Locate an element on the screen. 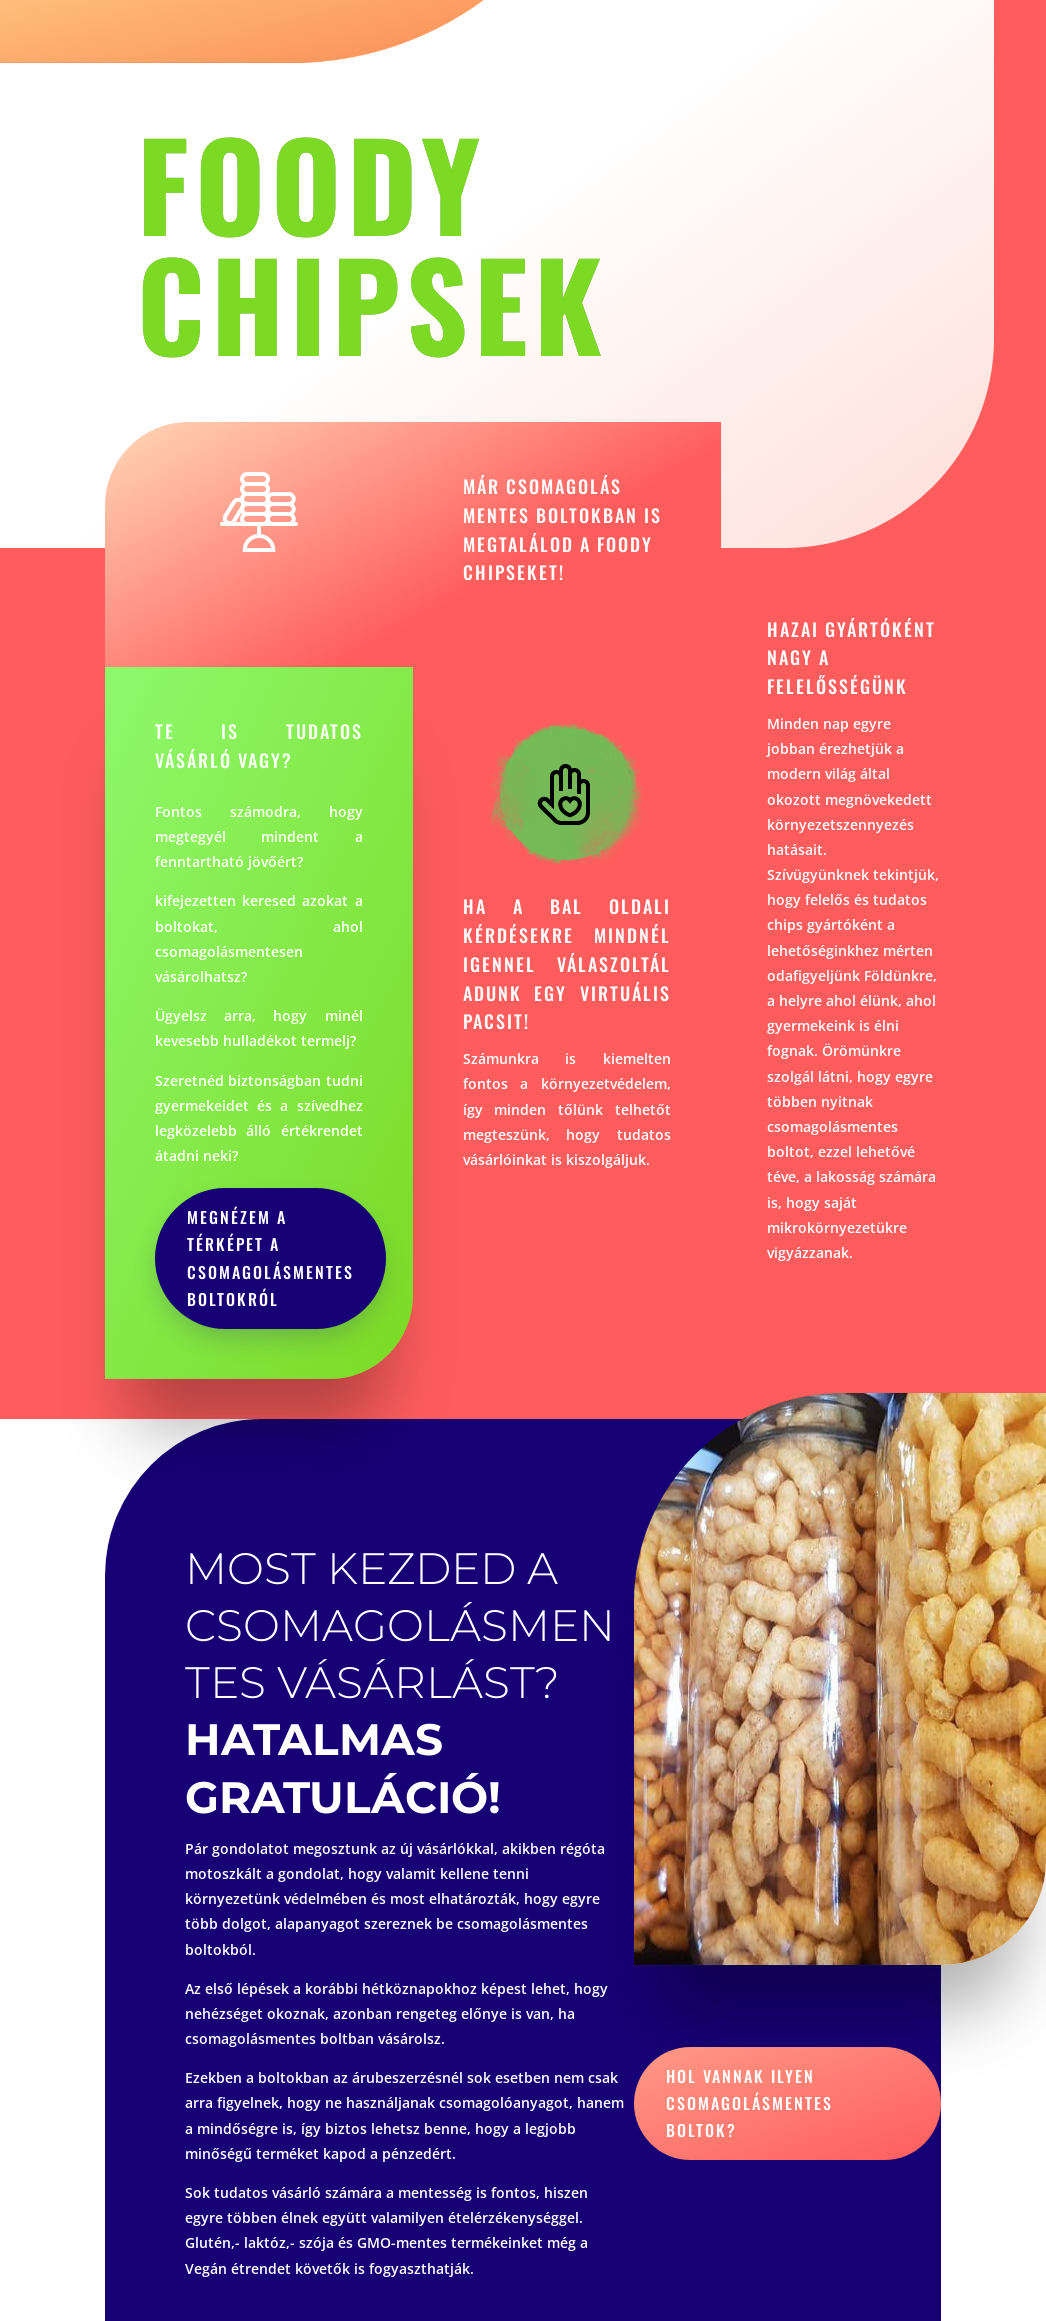 The image size is (1046, 2321). hol vannak ilyen csomagolásmentes boltok? is located at coordinates (749, 2103).